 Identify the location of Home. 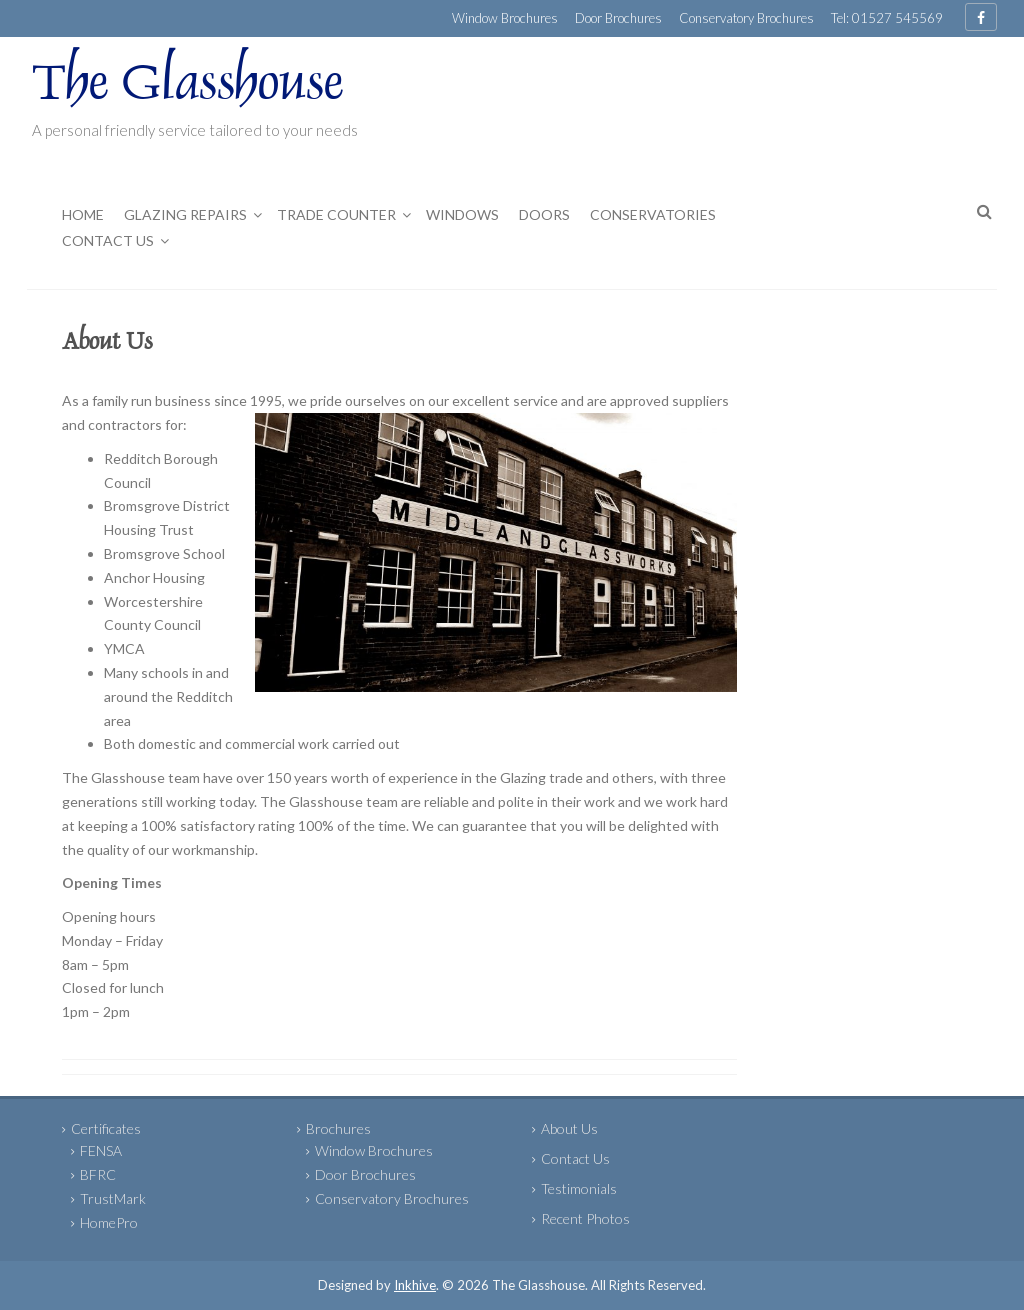
(83, 214).